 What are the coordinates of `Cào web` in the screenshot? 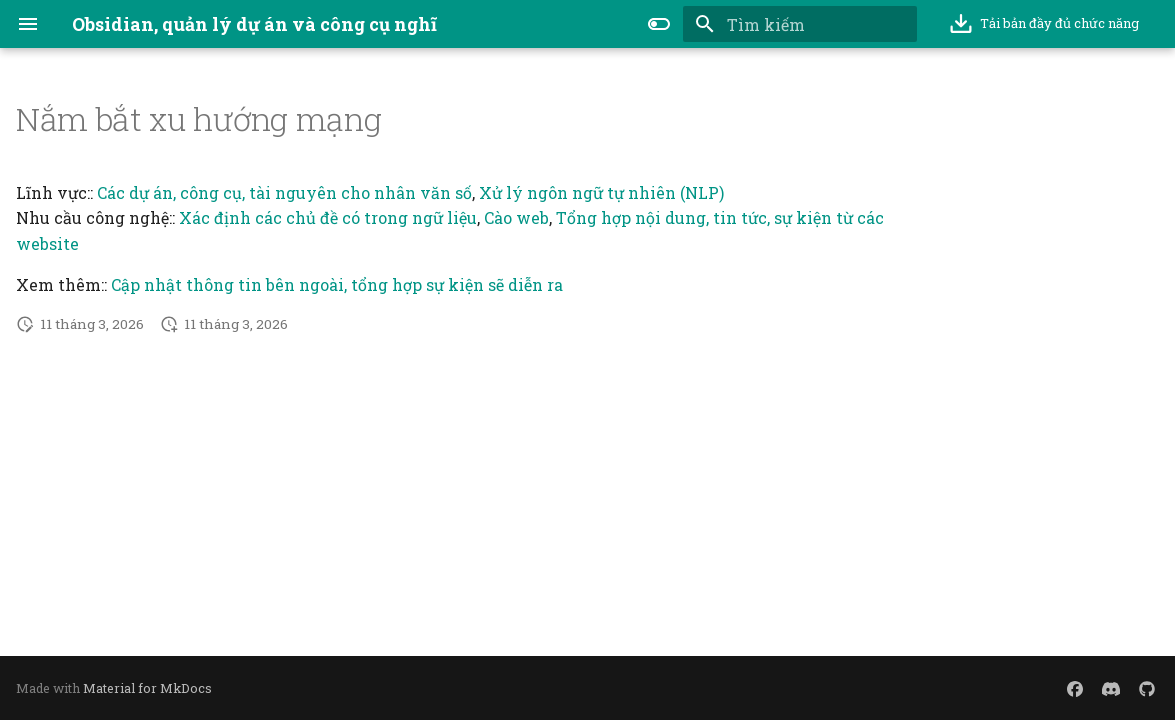 It's located at (516, 217).